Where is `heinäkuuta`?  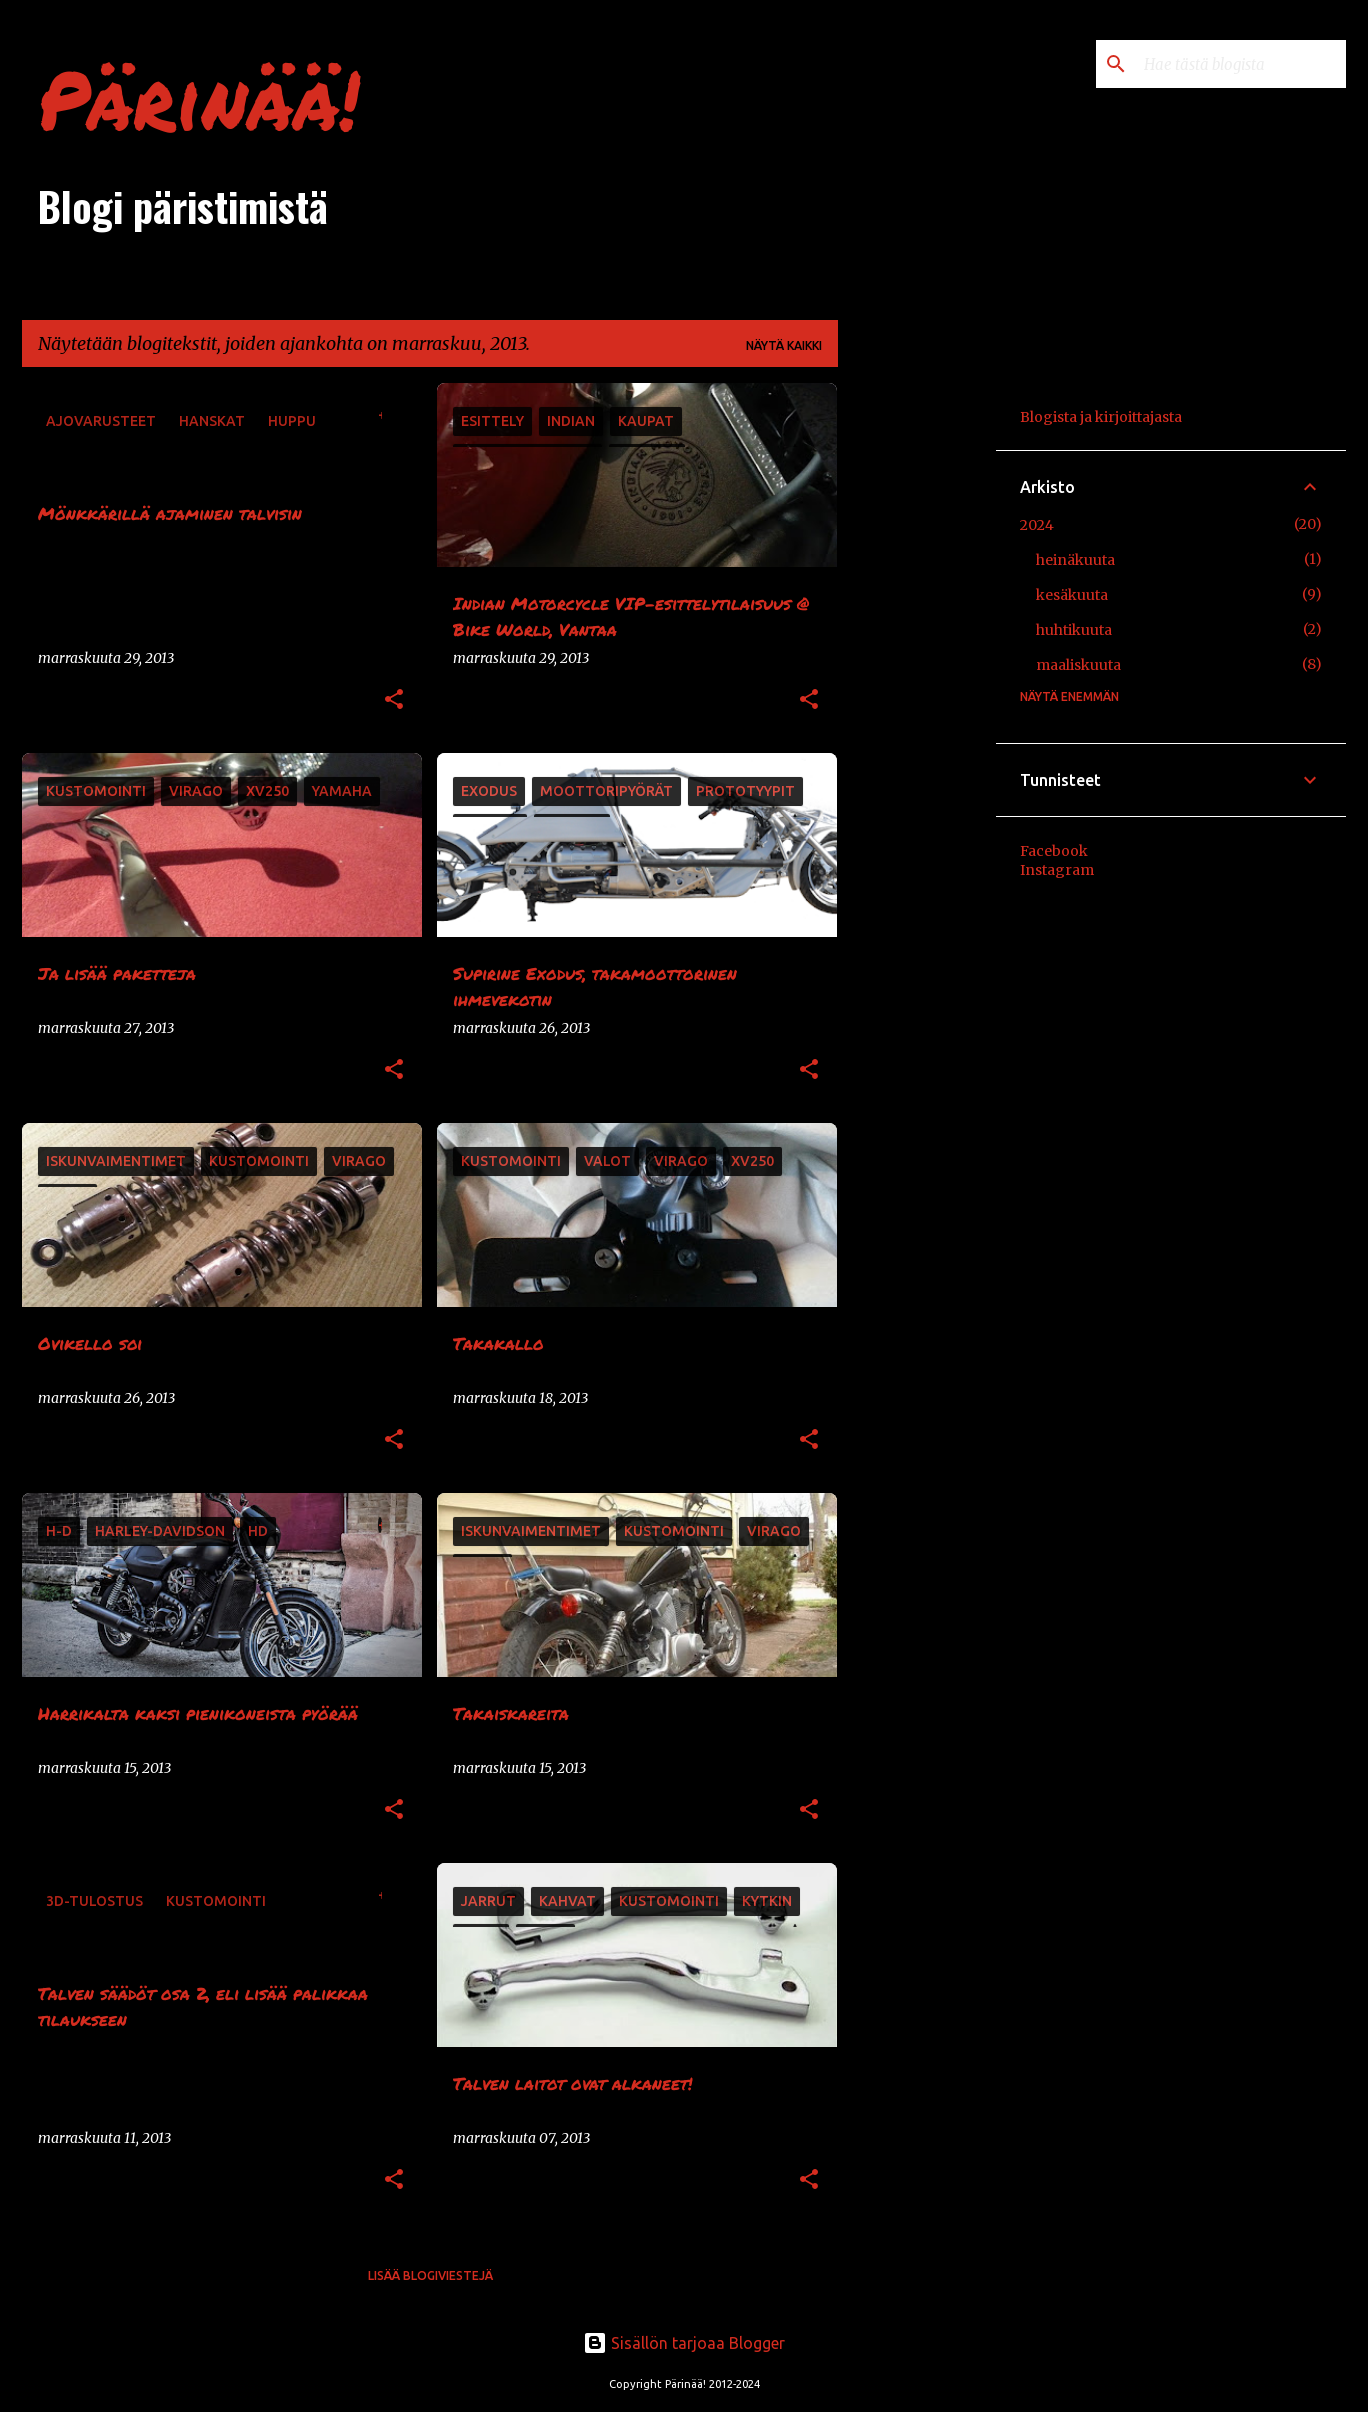 heinäkuuta is located at coordinates (1075, 560).